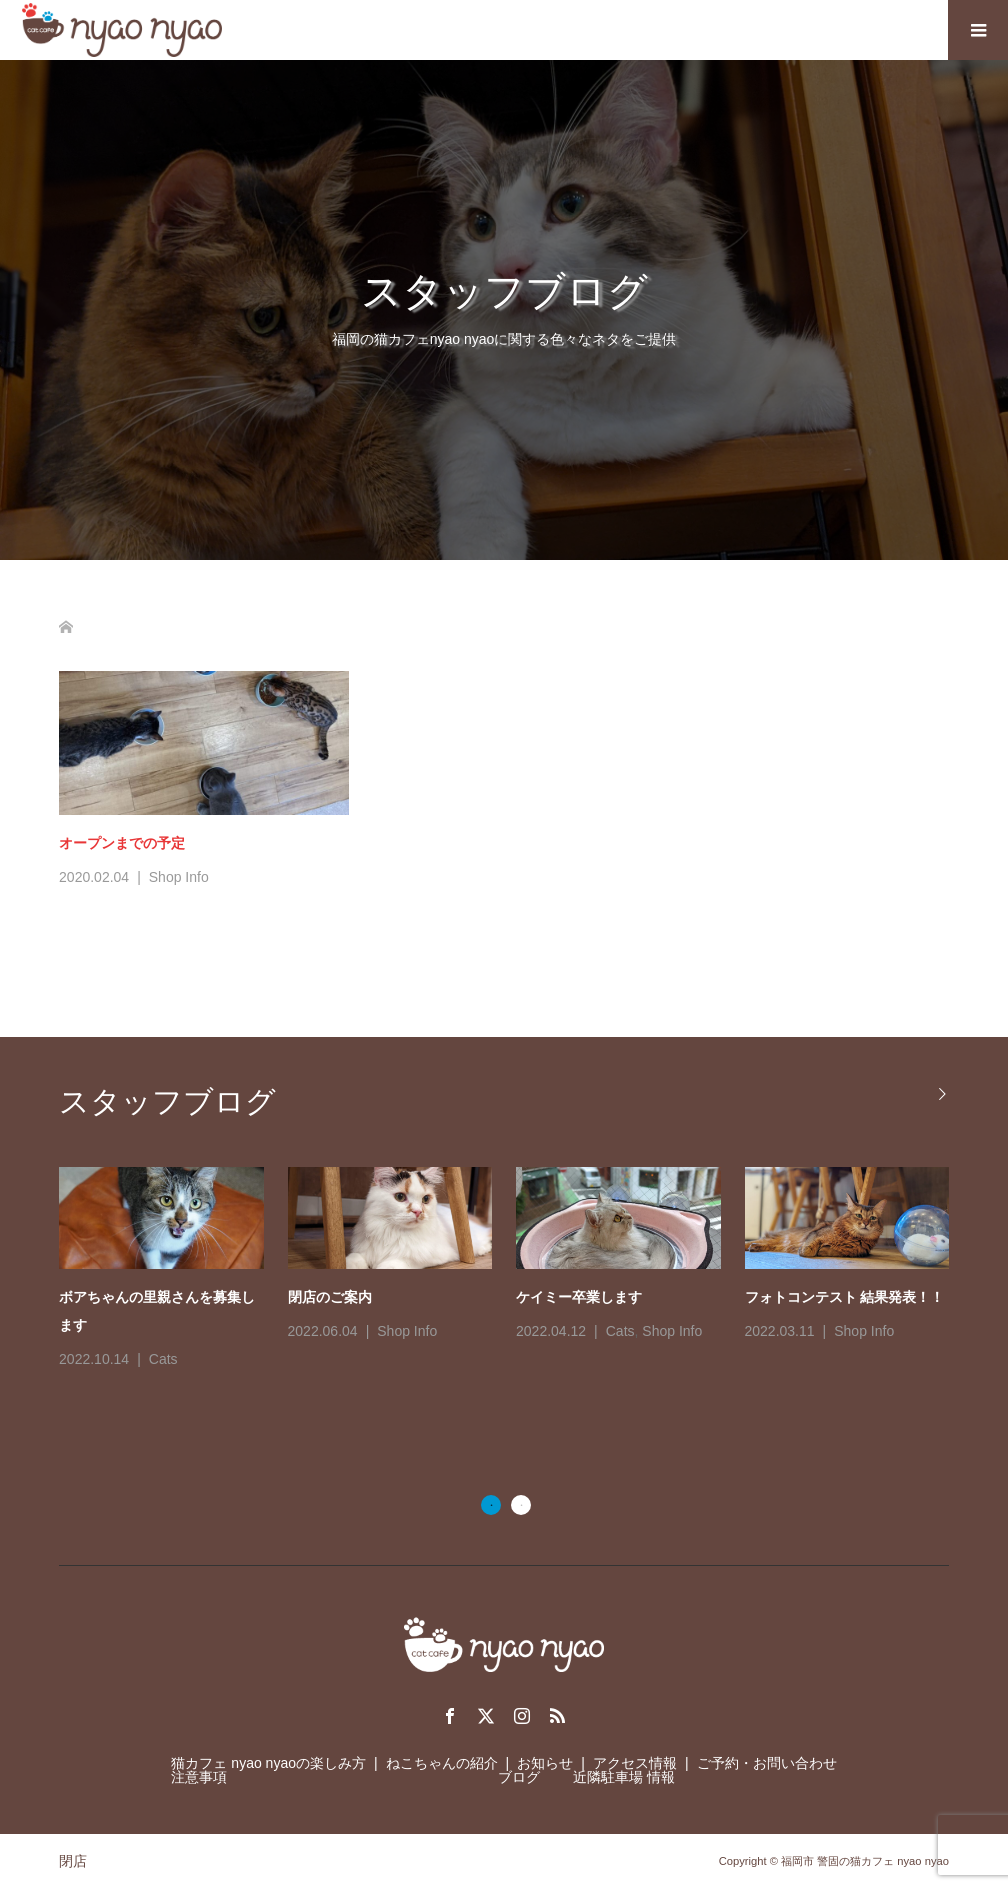  What do you see at coordinates (635, 1763) in the screenshot?
I see `アクセス情報` at bounding box center [635, 1763].